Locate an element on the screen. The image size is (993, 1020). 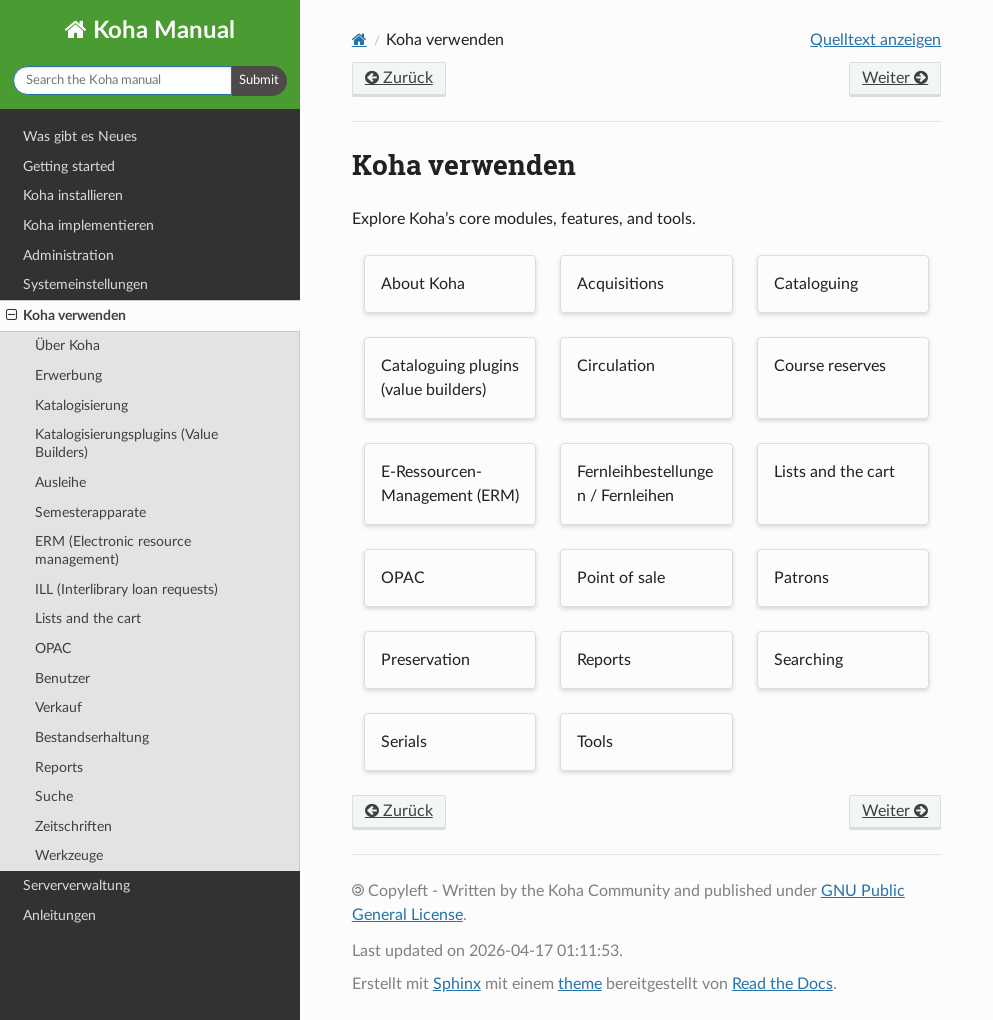
ERM (Electronic resource management) is located at coordinates (113, 550).